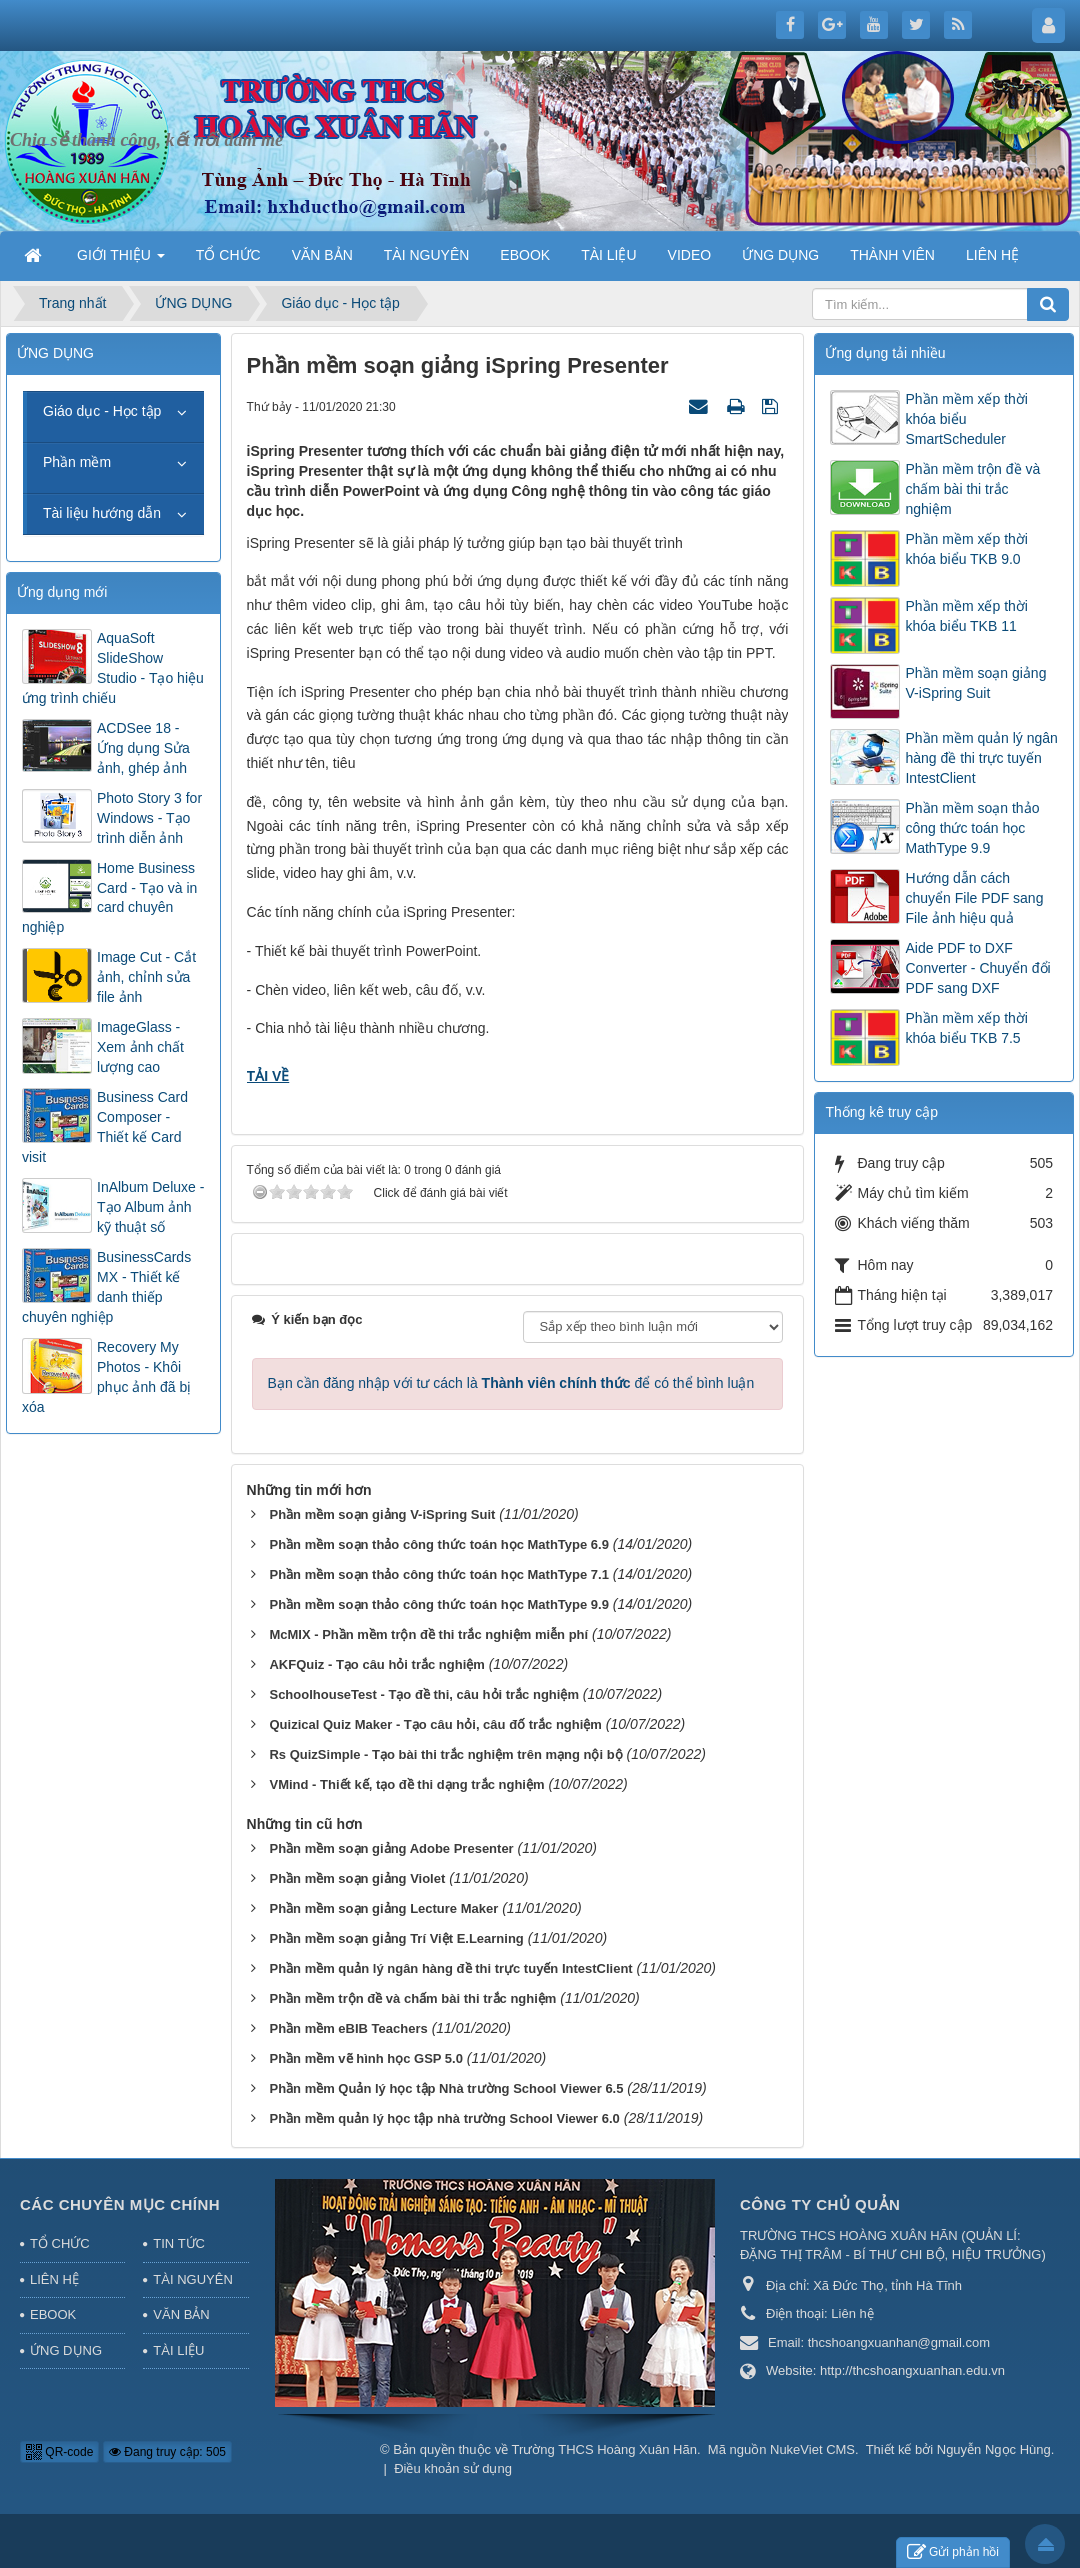 Image resolution: width=1080 pixels, height=2568 pixels. What do you see at coordinates (966, 419) in the screenshot?
I see `Phần mềm xếp thời khóa biểu SmartScheduler` at bounding box center [966, 419].